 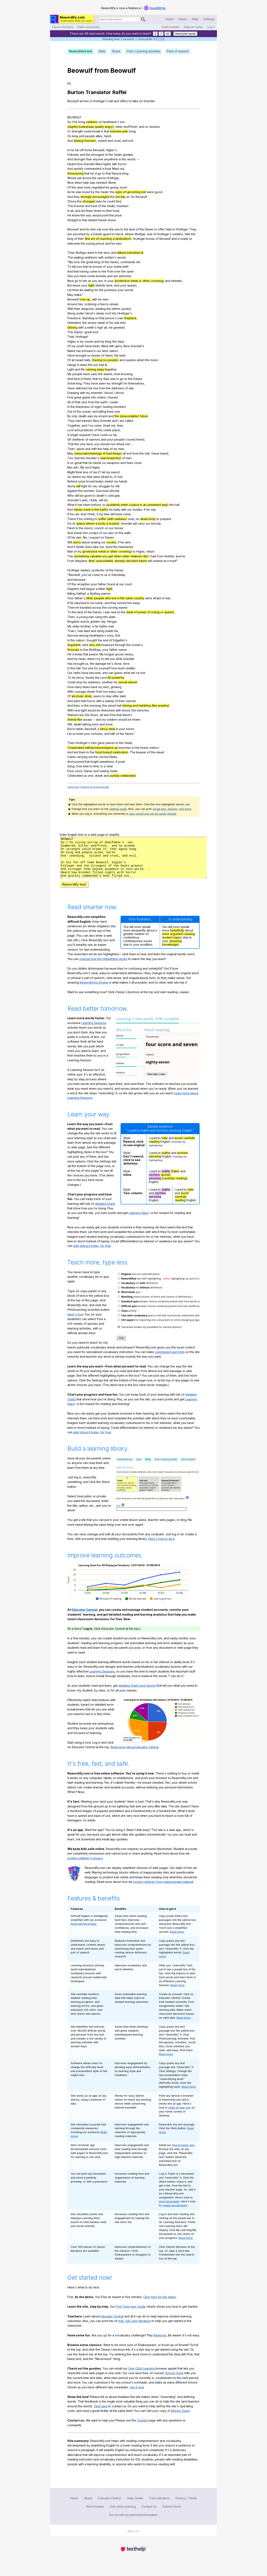 I want to click on drank, so click(x=99, y=775).